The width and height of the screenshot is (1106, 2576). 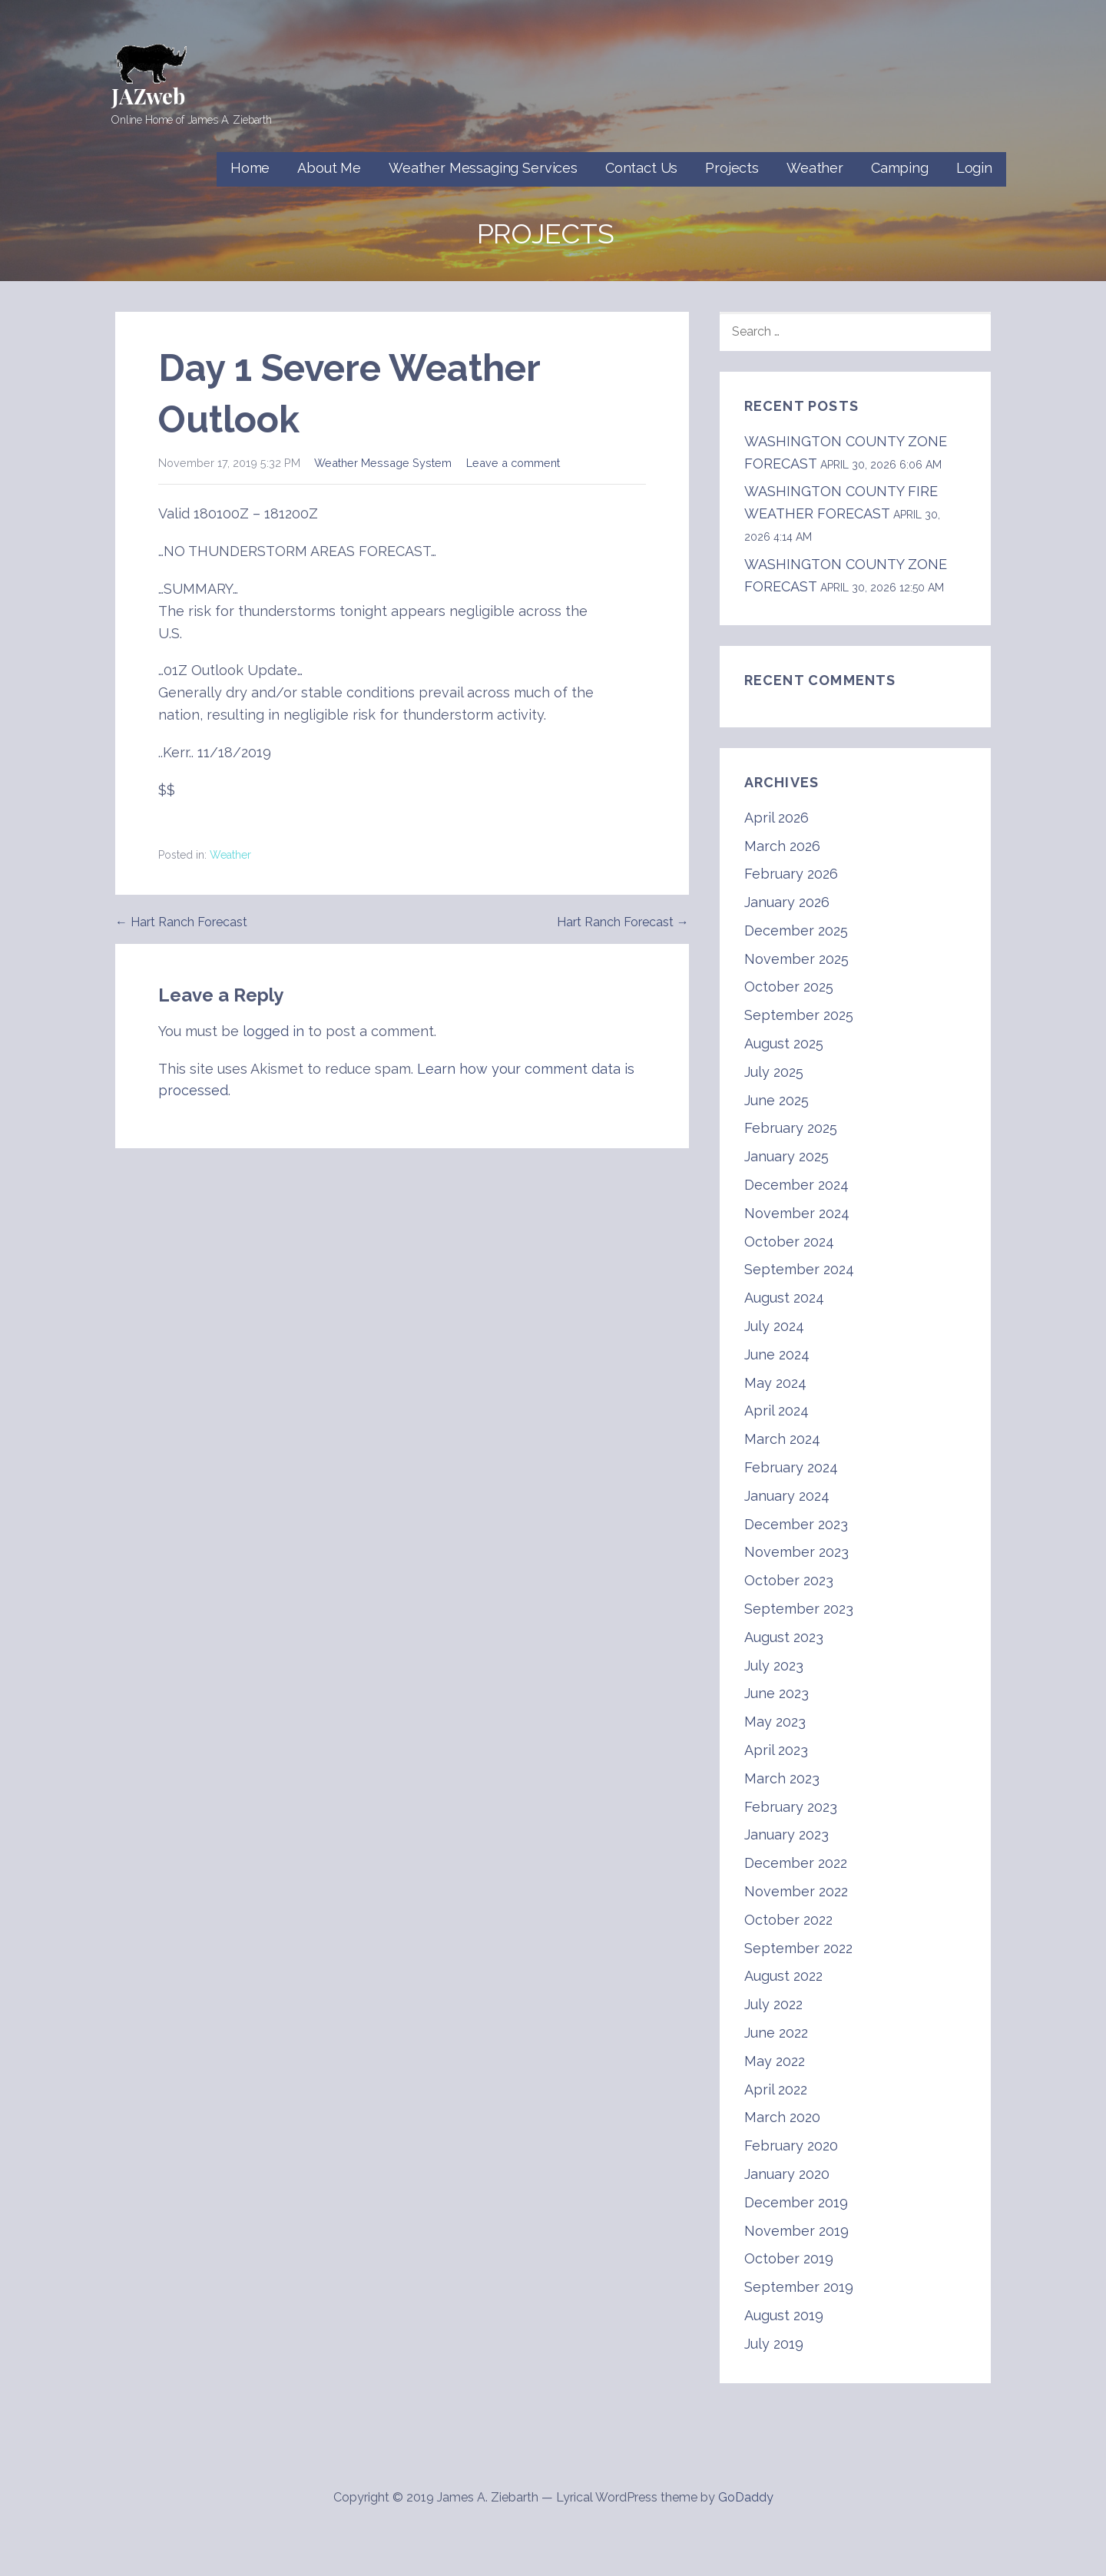 What do you see at coordinates (974, 168) in the screenshot?
I see `Login` at bounding box center [974, 168].